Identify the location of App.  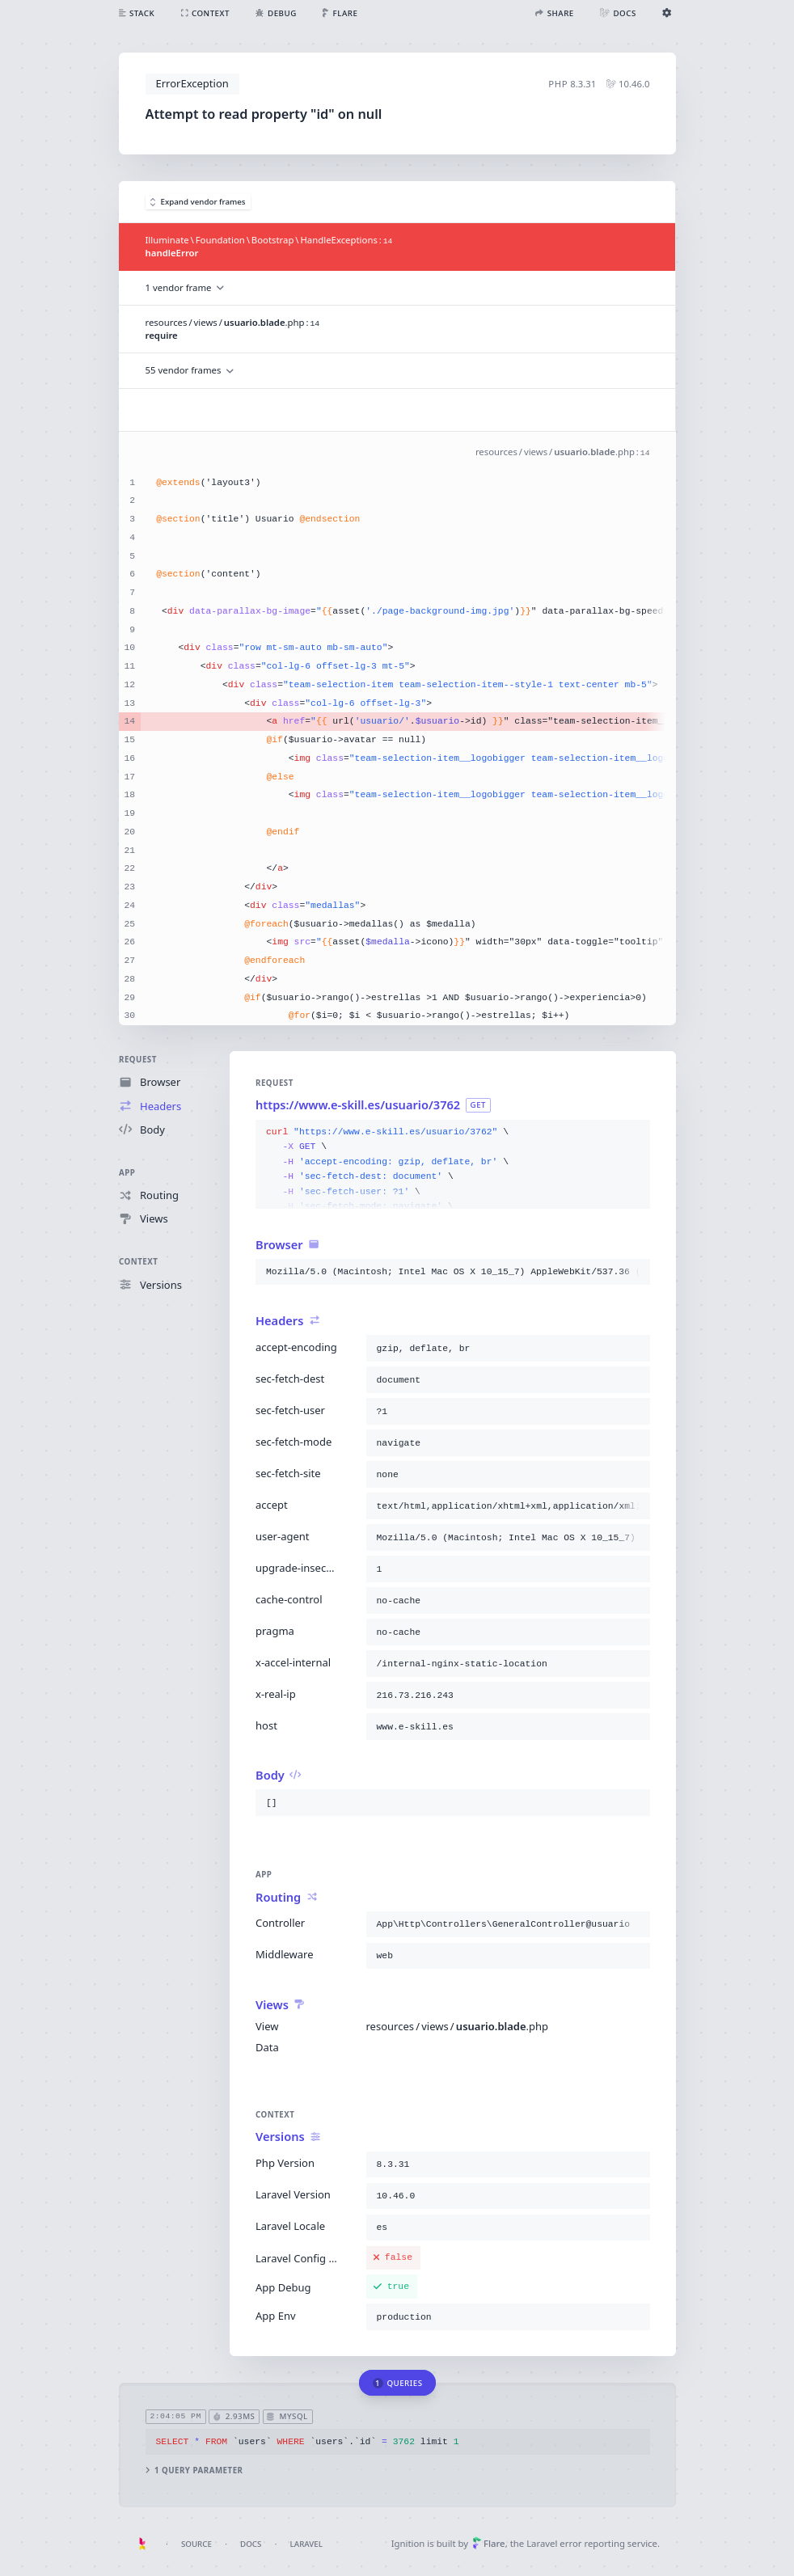
(127, 1173).